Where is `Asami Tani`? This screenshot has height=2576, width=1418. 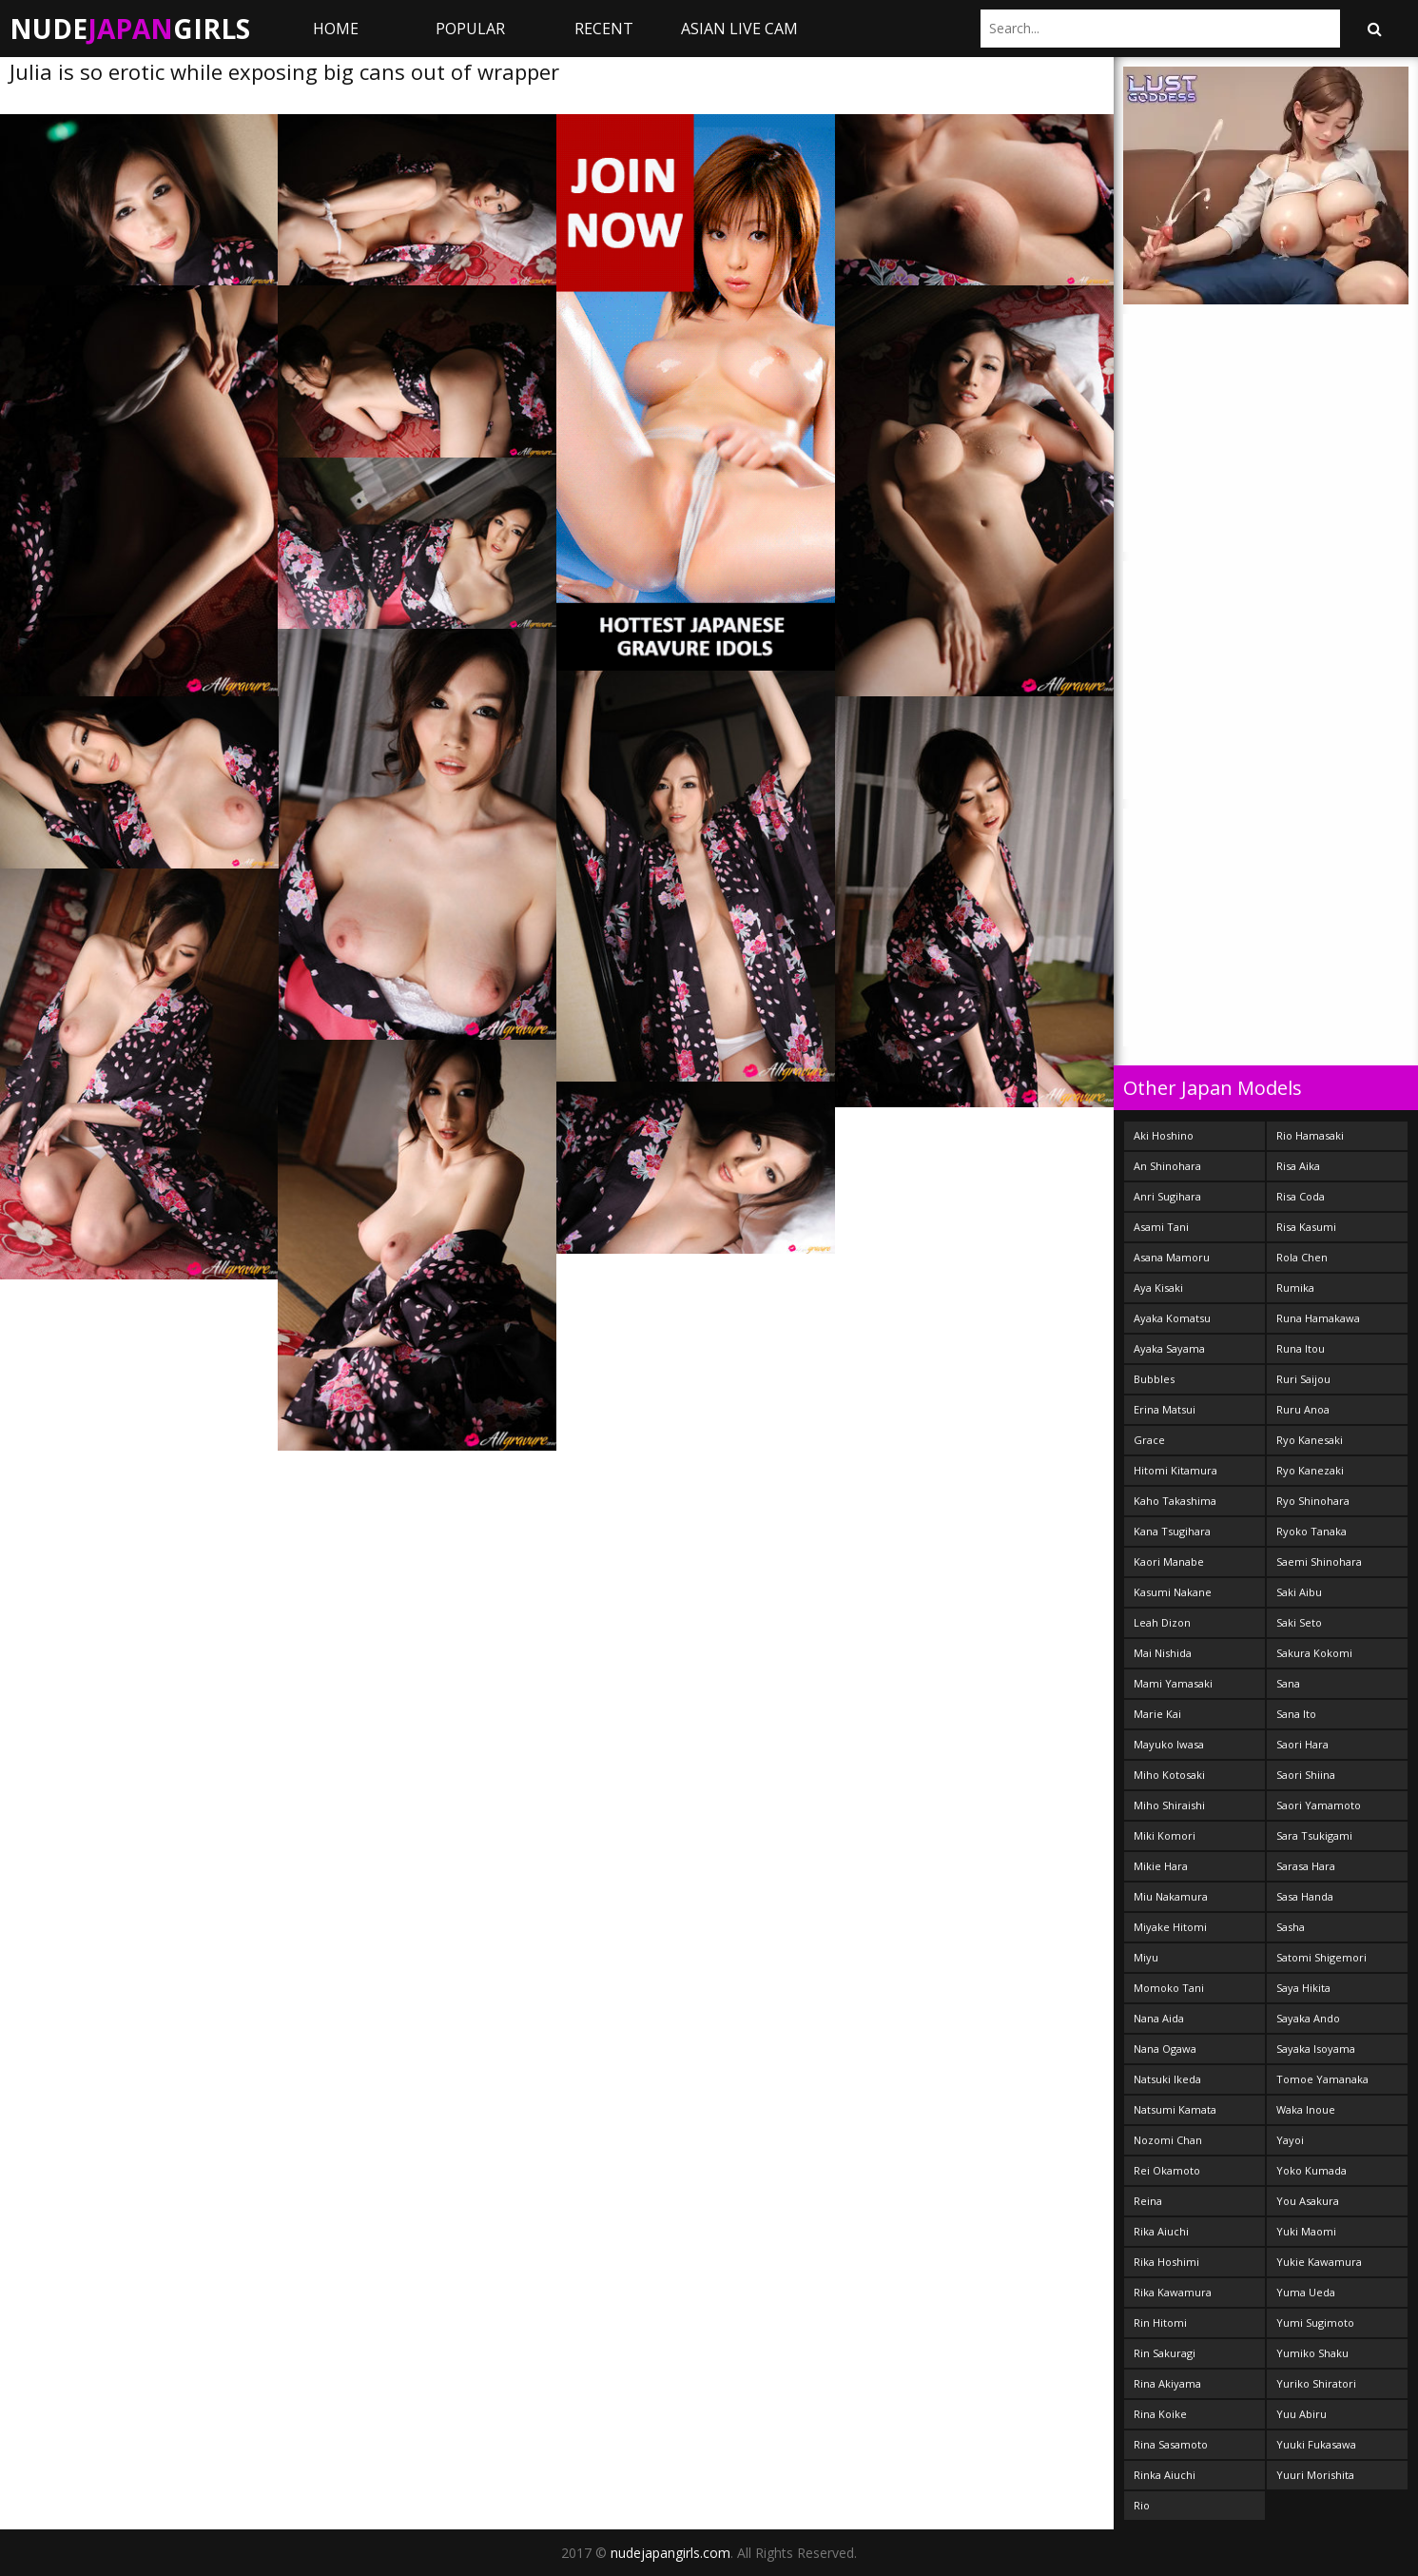
Asami Tani is located at coordinates (1161, 1227).